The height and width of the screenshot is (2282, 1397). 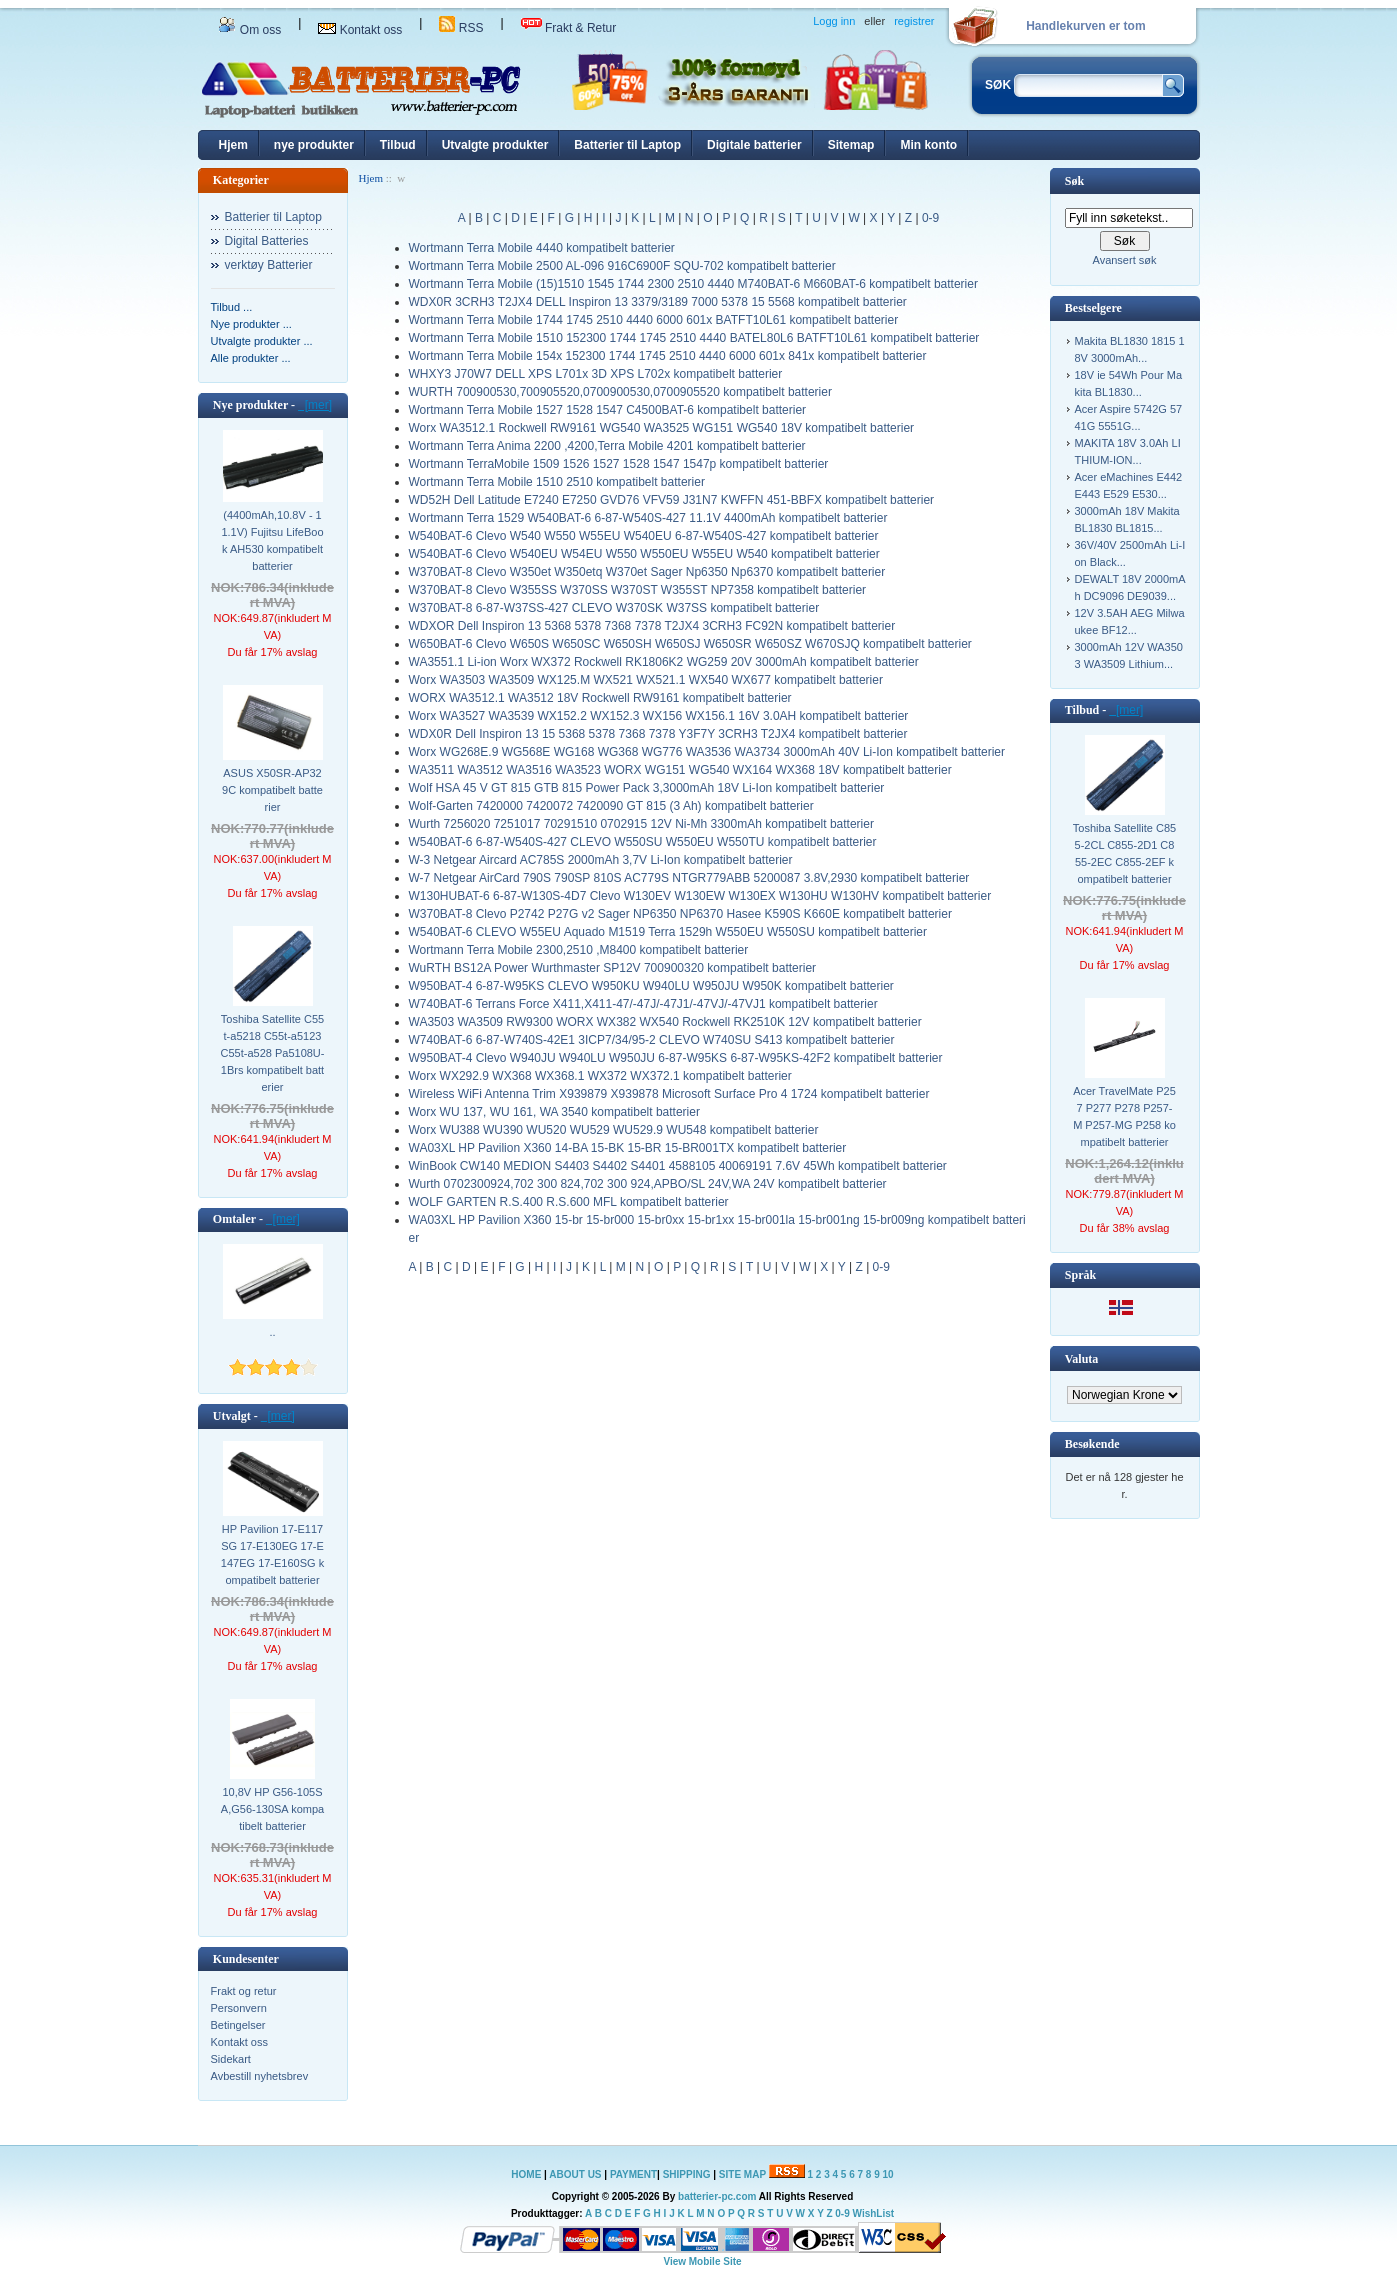 What do you see at coordinates (694, 338) in the screenshot?
I see `Wortmann Terra Mobile 1510 152300 1744 1745 2510 4440 BATEL80L6 BATFT10L61 kompatibelt batterier` at bounding box center [694, 338].